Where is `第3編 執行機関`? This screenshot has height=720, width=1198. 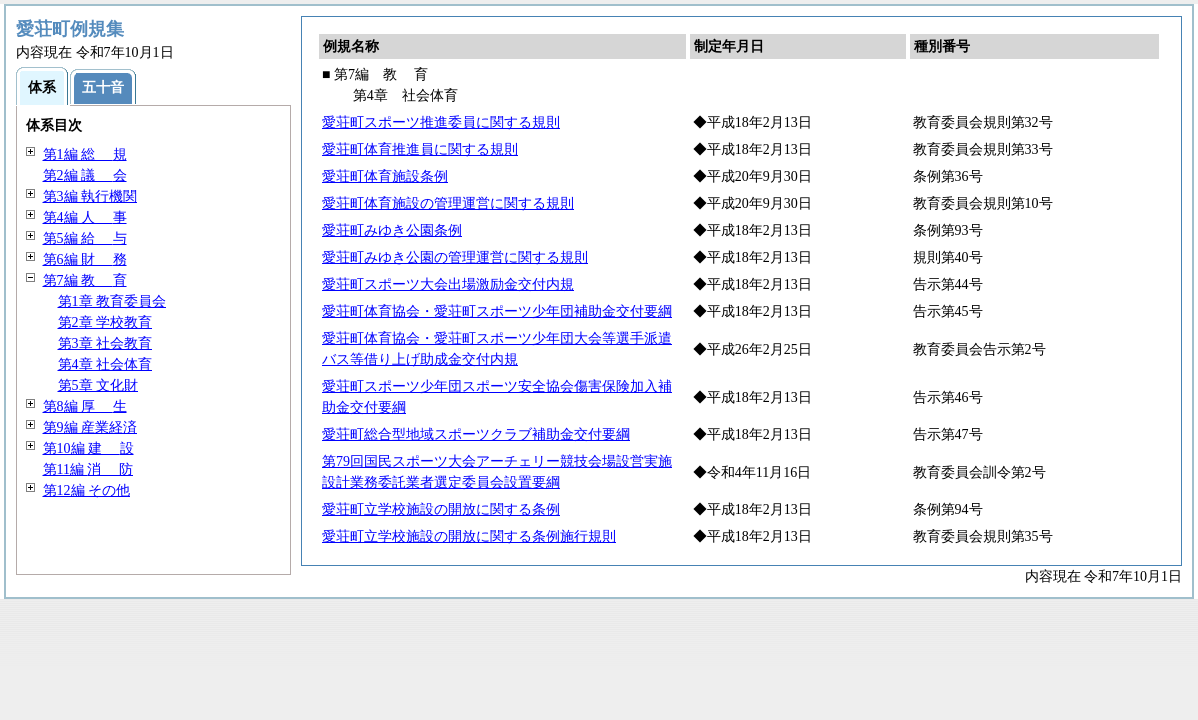
第3編 執行機関 is located at coordinates (90, 196).